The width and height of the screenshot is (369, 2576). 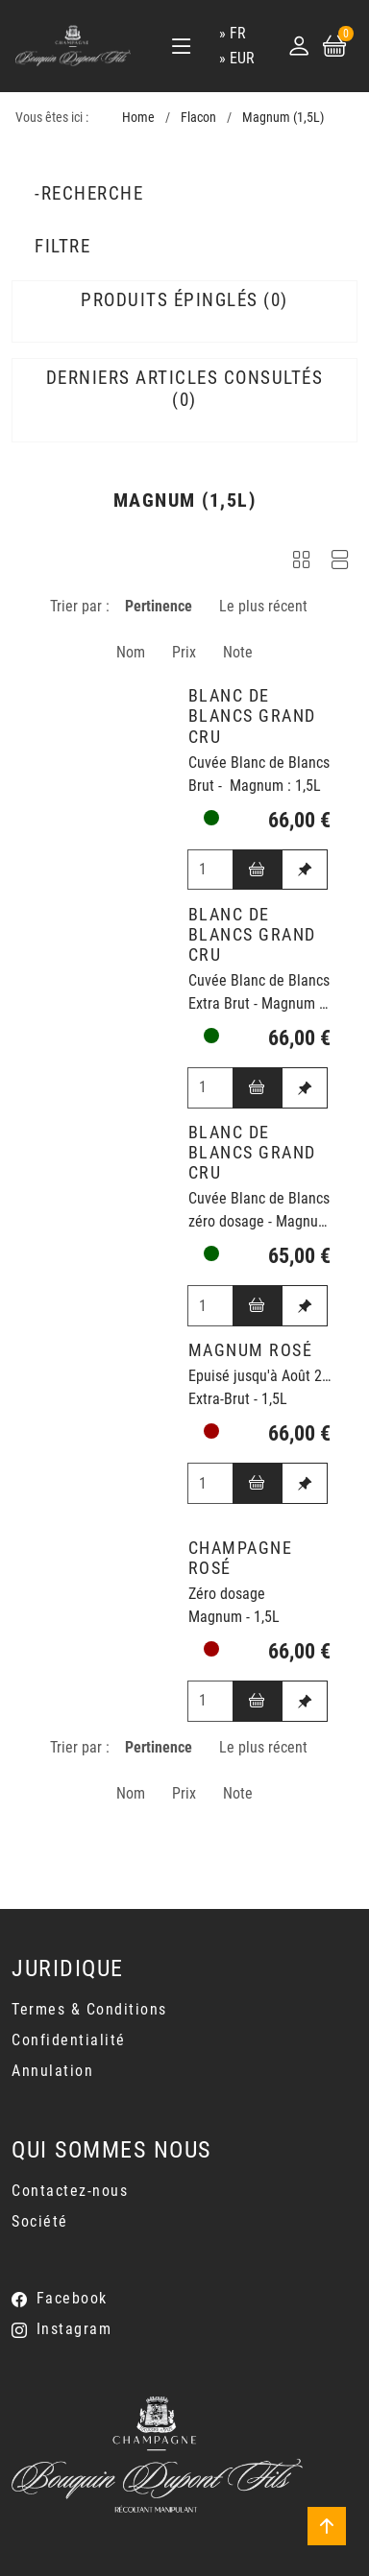 What do you see at coordinates (52, 2071) in the screenshot?
I see `Annulation` at bounding box center [52, 2071].